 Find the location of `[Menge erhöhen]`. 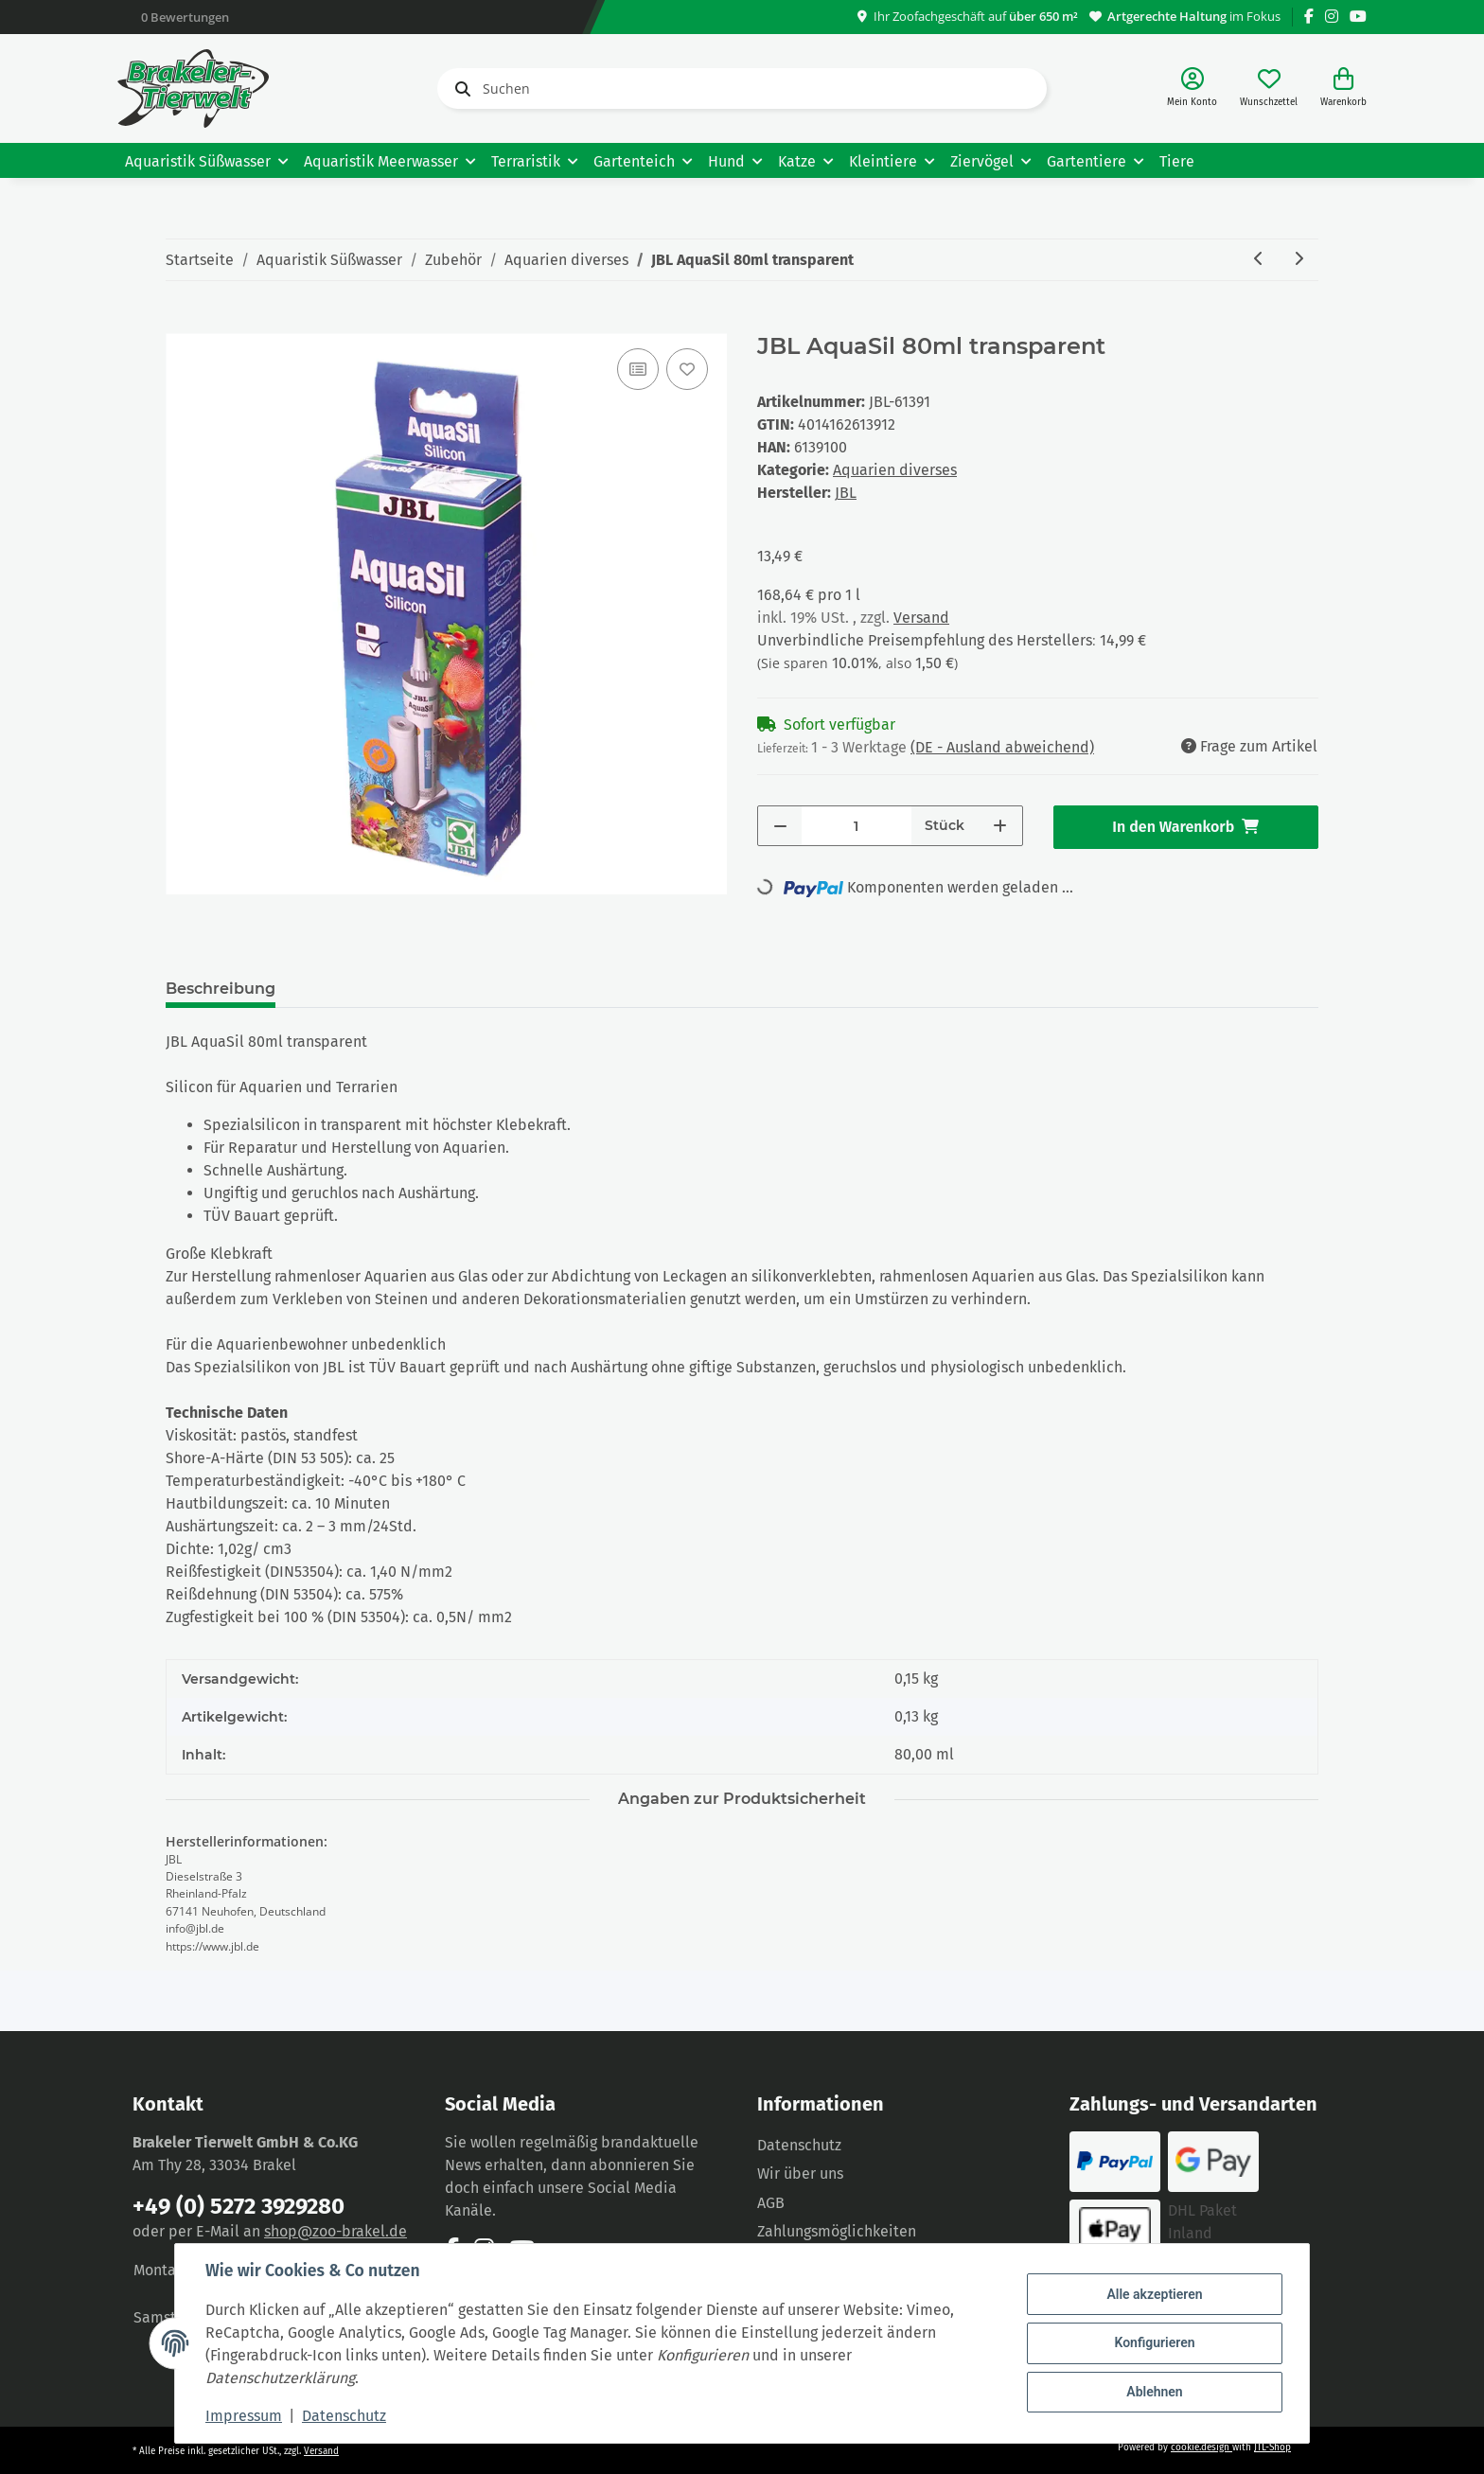

[Menge erhöhen] is located at coordinates (1000, 825).